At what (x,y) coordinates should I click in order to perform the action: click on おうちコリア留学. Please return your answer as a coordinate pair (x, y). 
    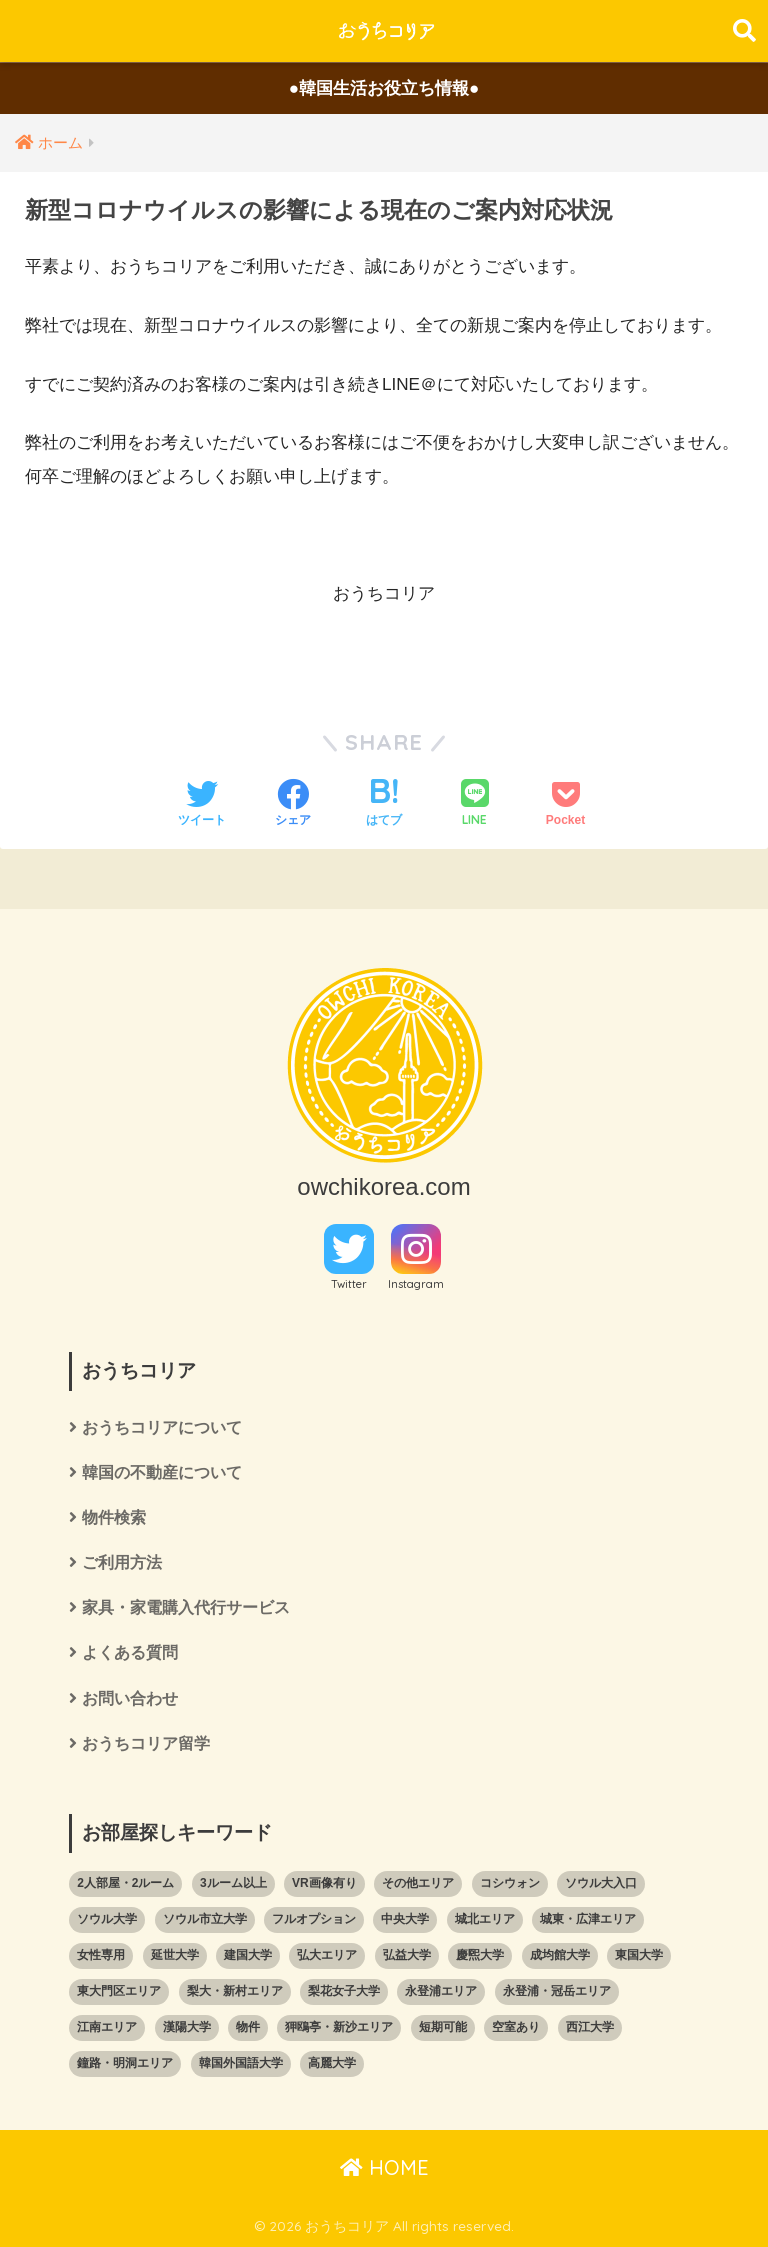
    Looking at the image, I should click on (146, 1743).